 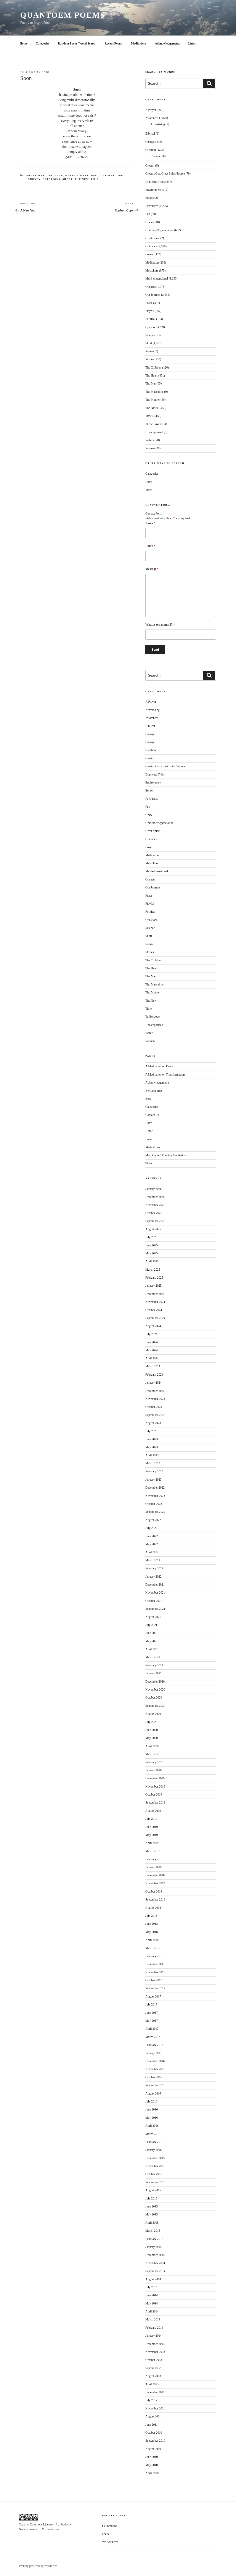 I want to click on January 2015, so click(x=153, y=2247).